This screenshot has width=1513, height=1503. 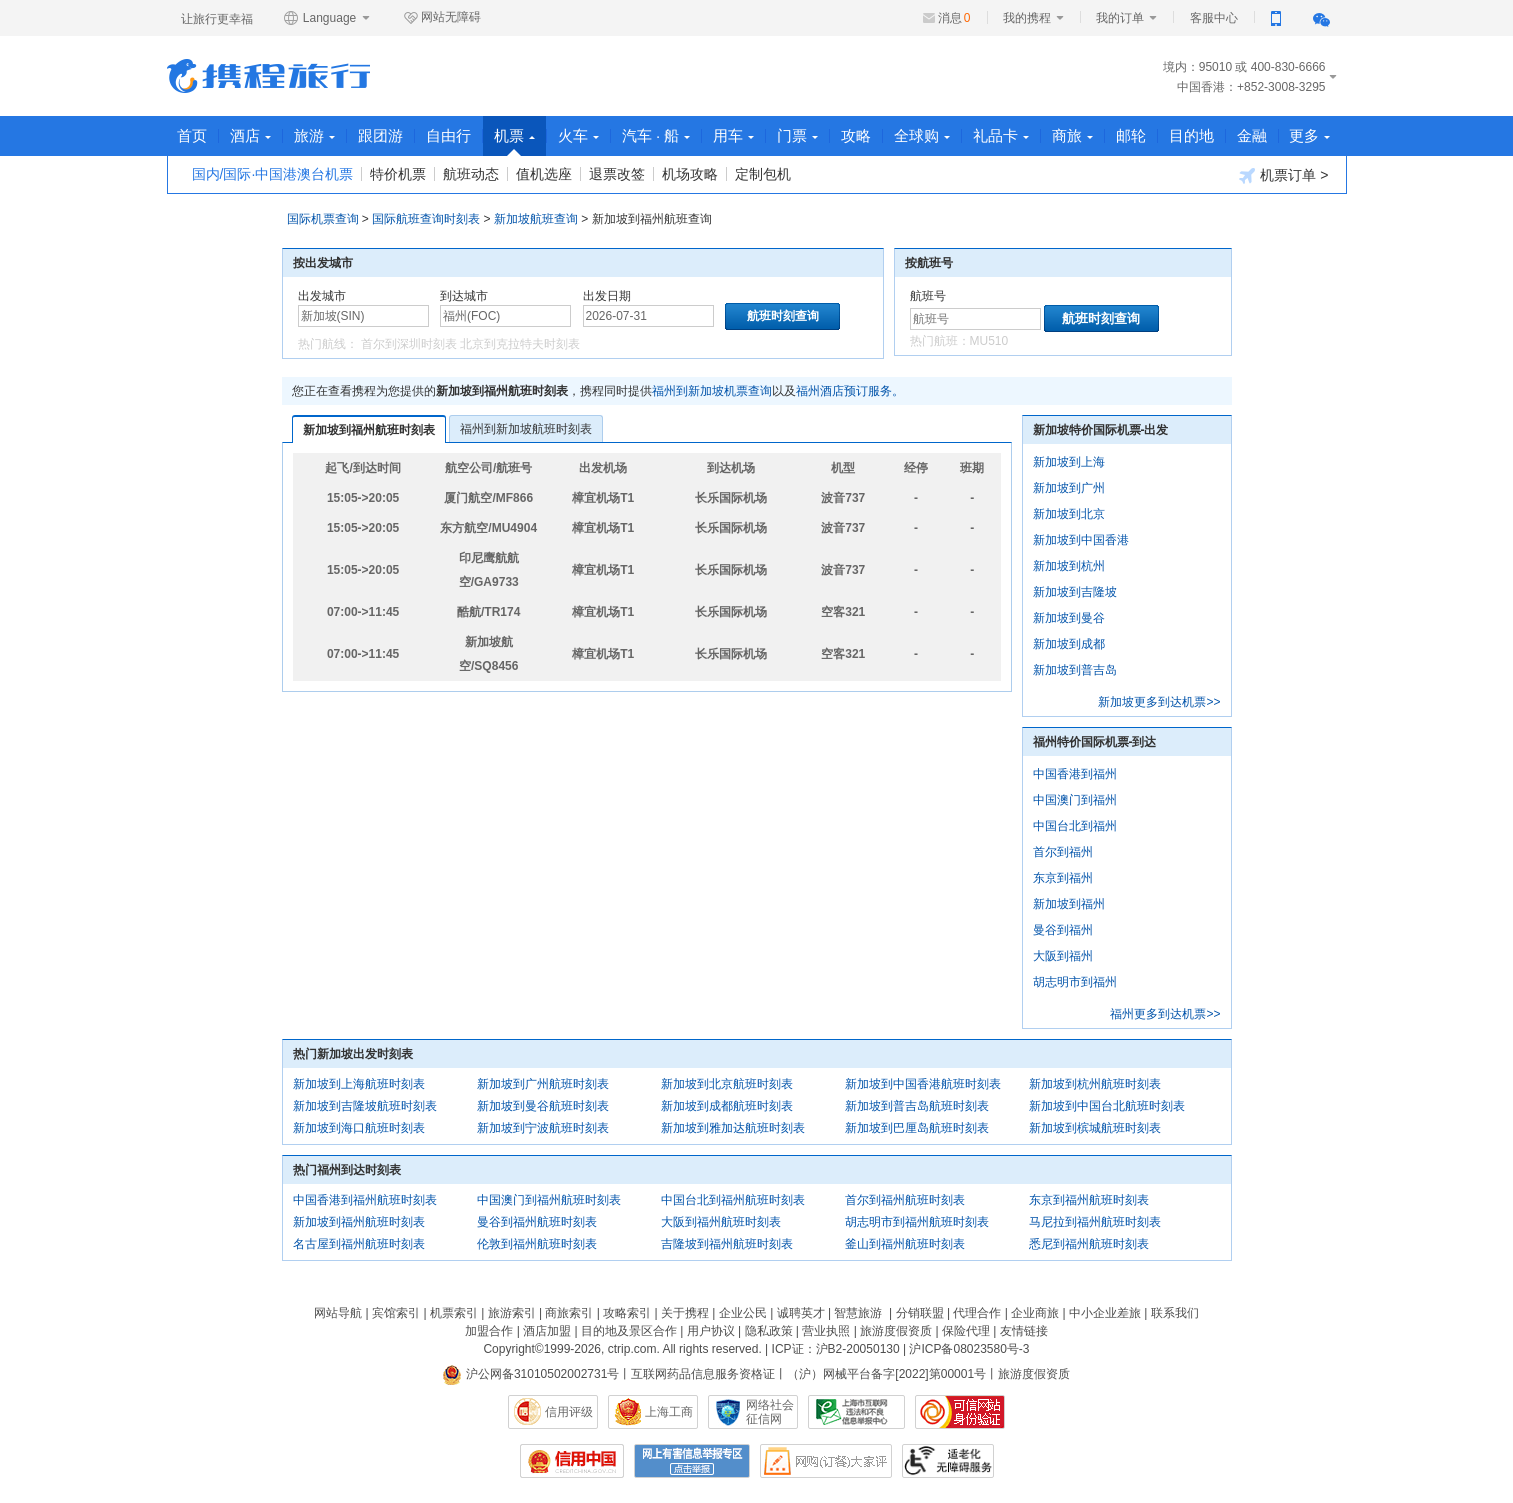 What do you see at coordinates (920, 1313) in the screenshot?
I see `分销联盟` at bounding box center [920, 1313].